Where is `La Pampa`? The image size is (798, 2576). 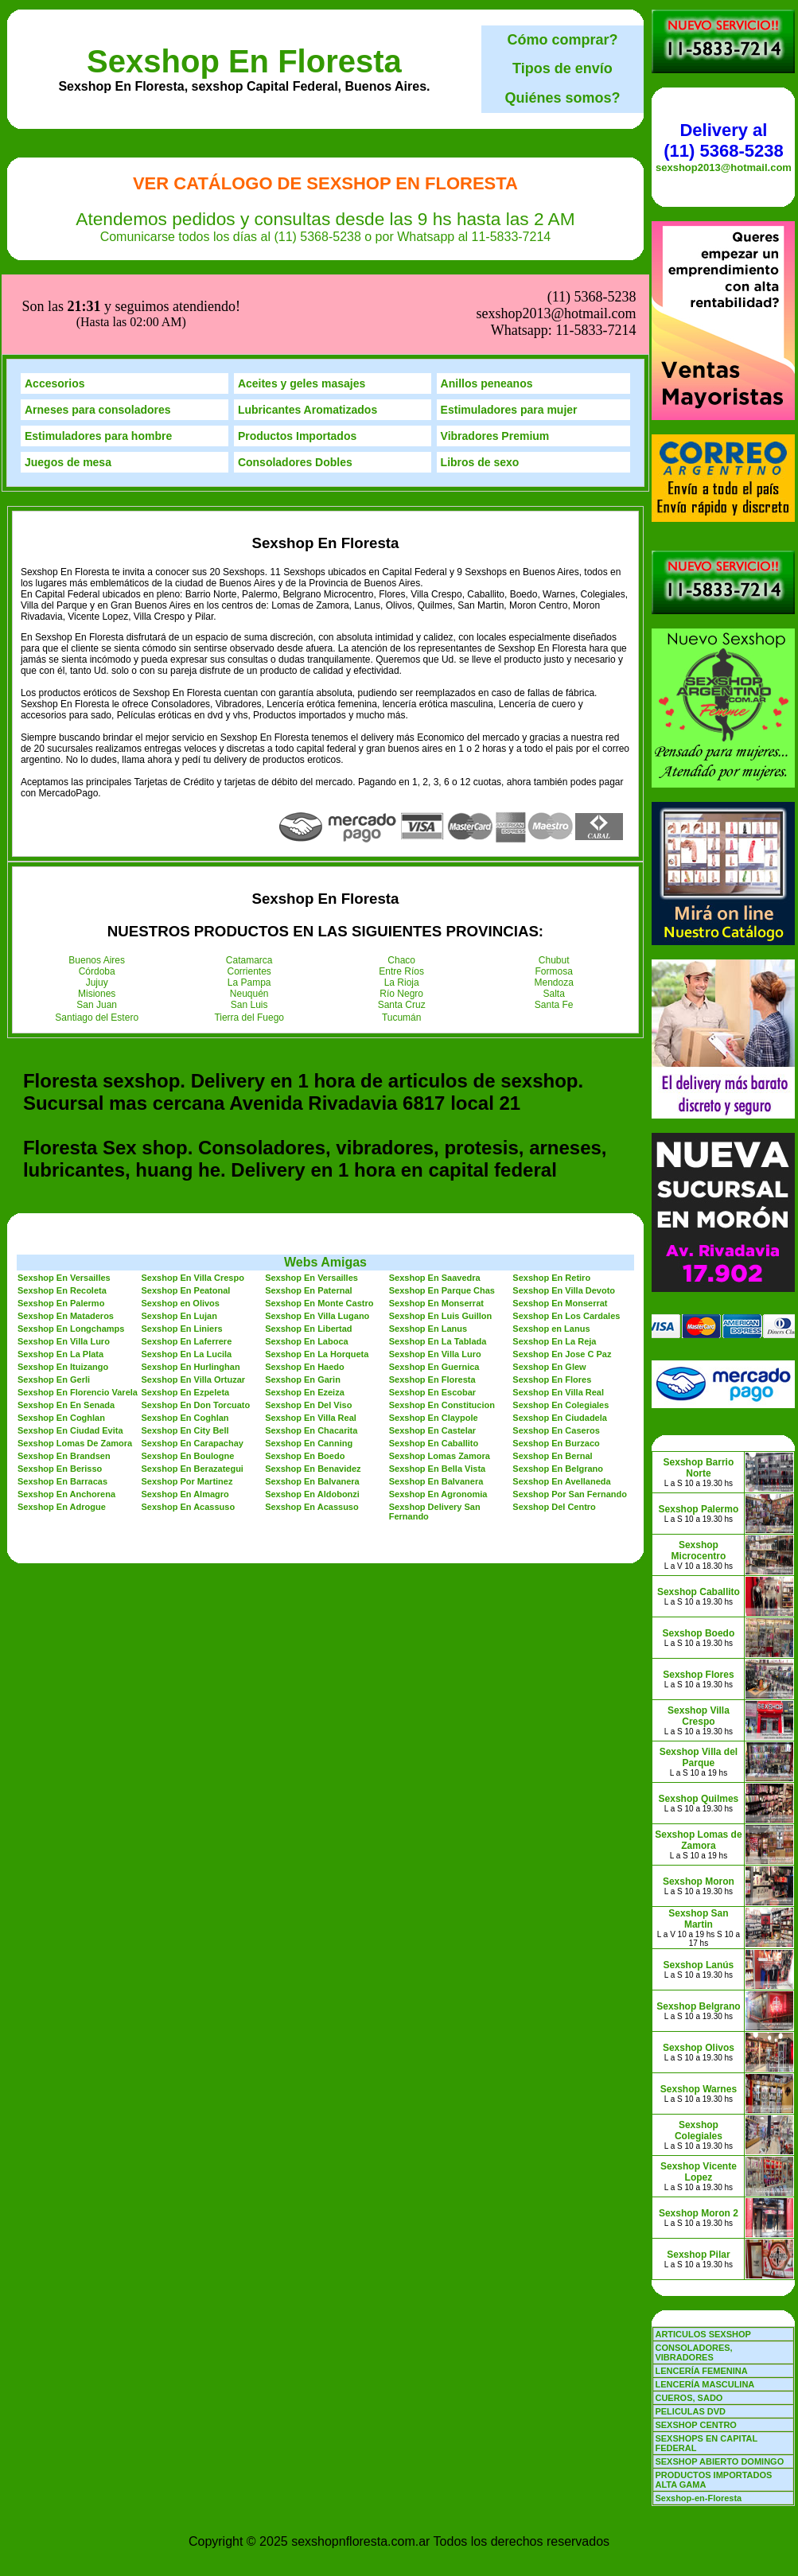 La Pampa is located at coordinates (249, 903).